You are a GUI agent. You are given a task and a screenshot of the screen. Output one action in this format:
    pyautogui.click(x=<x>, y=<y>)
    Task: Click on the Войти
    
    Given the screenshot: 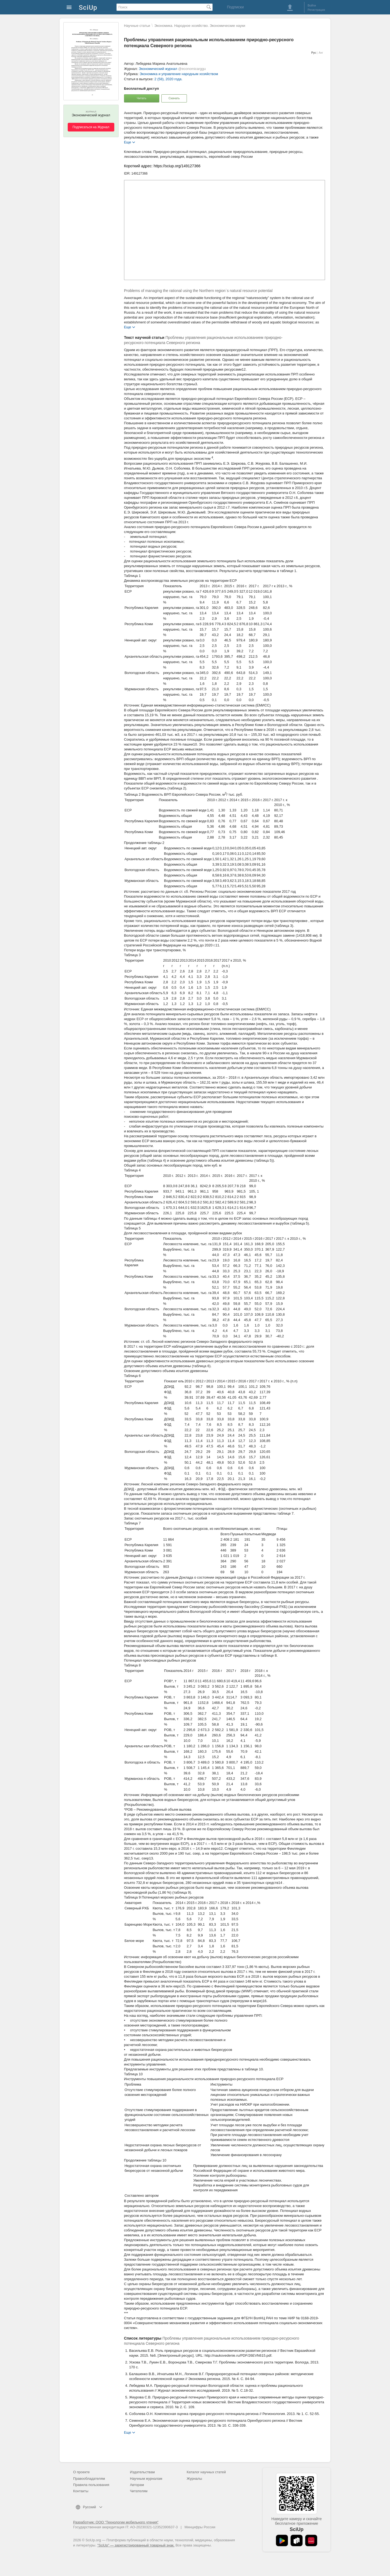 What is the action you would take?
    pyautogui.click(x=312, y=5)
    